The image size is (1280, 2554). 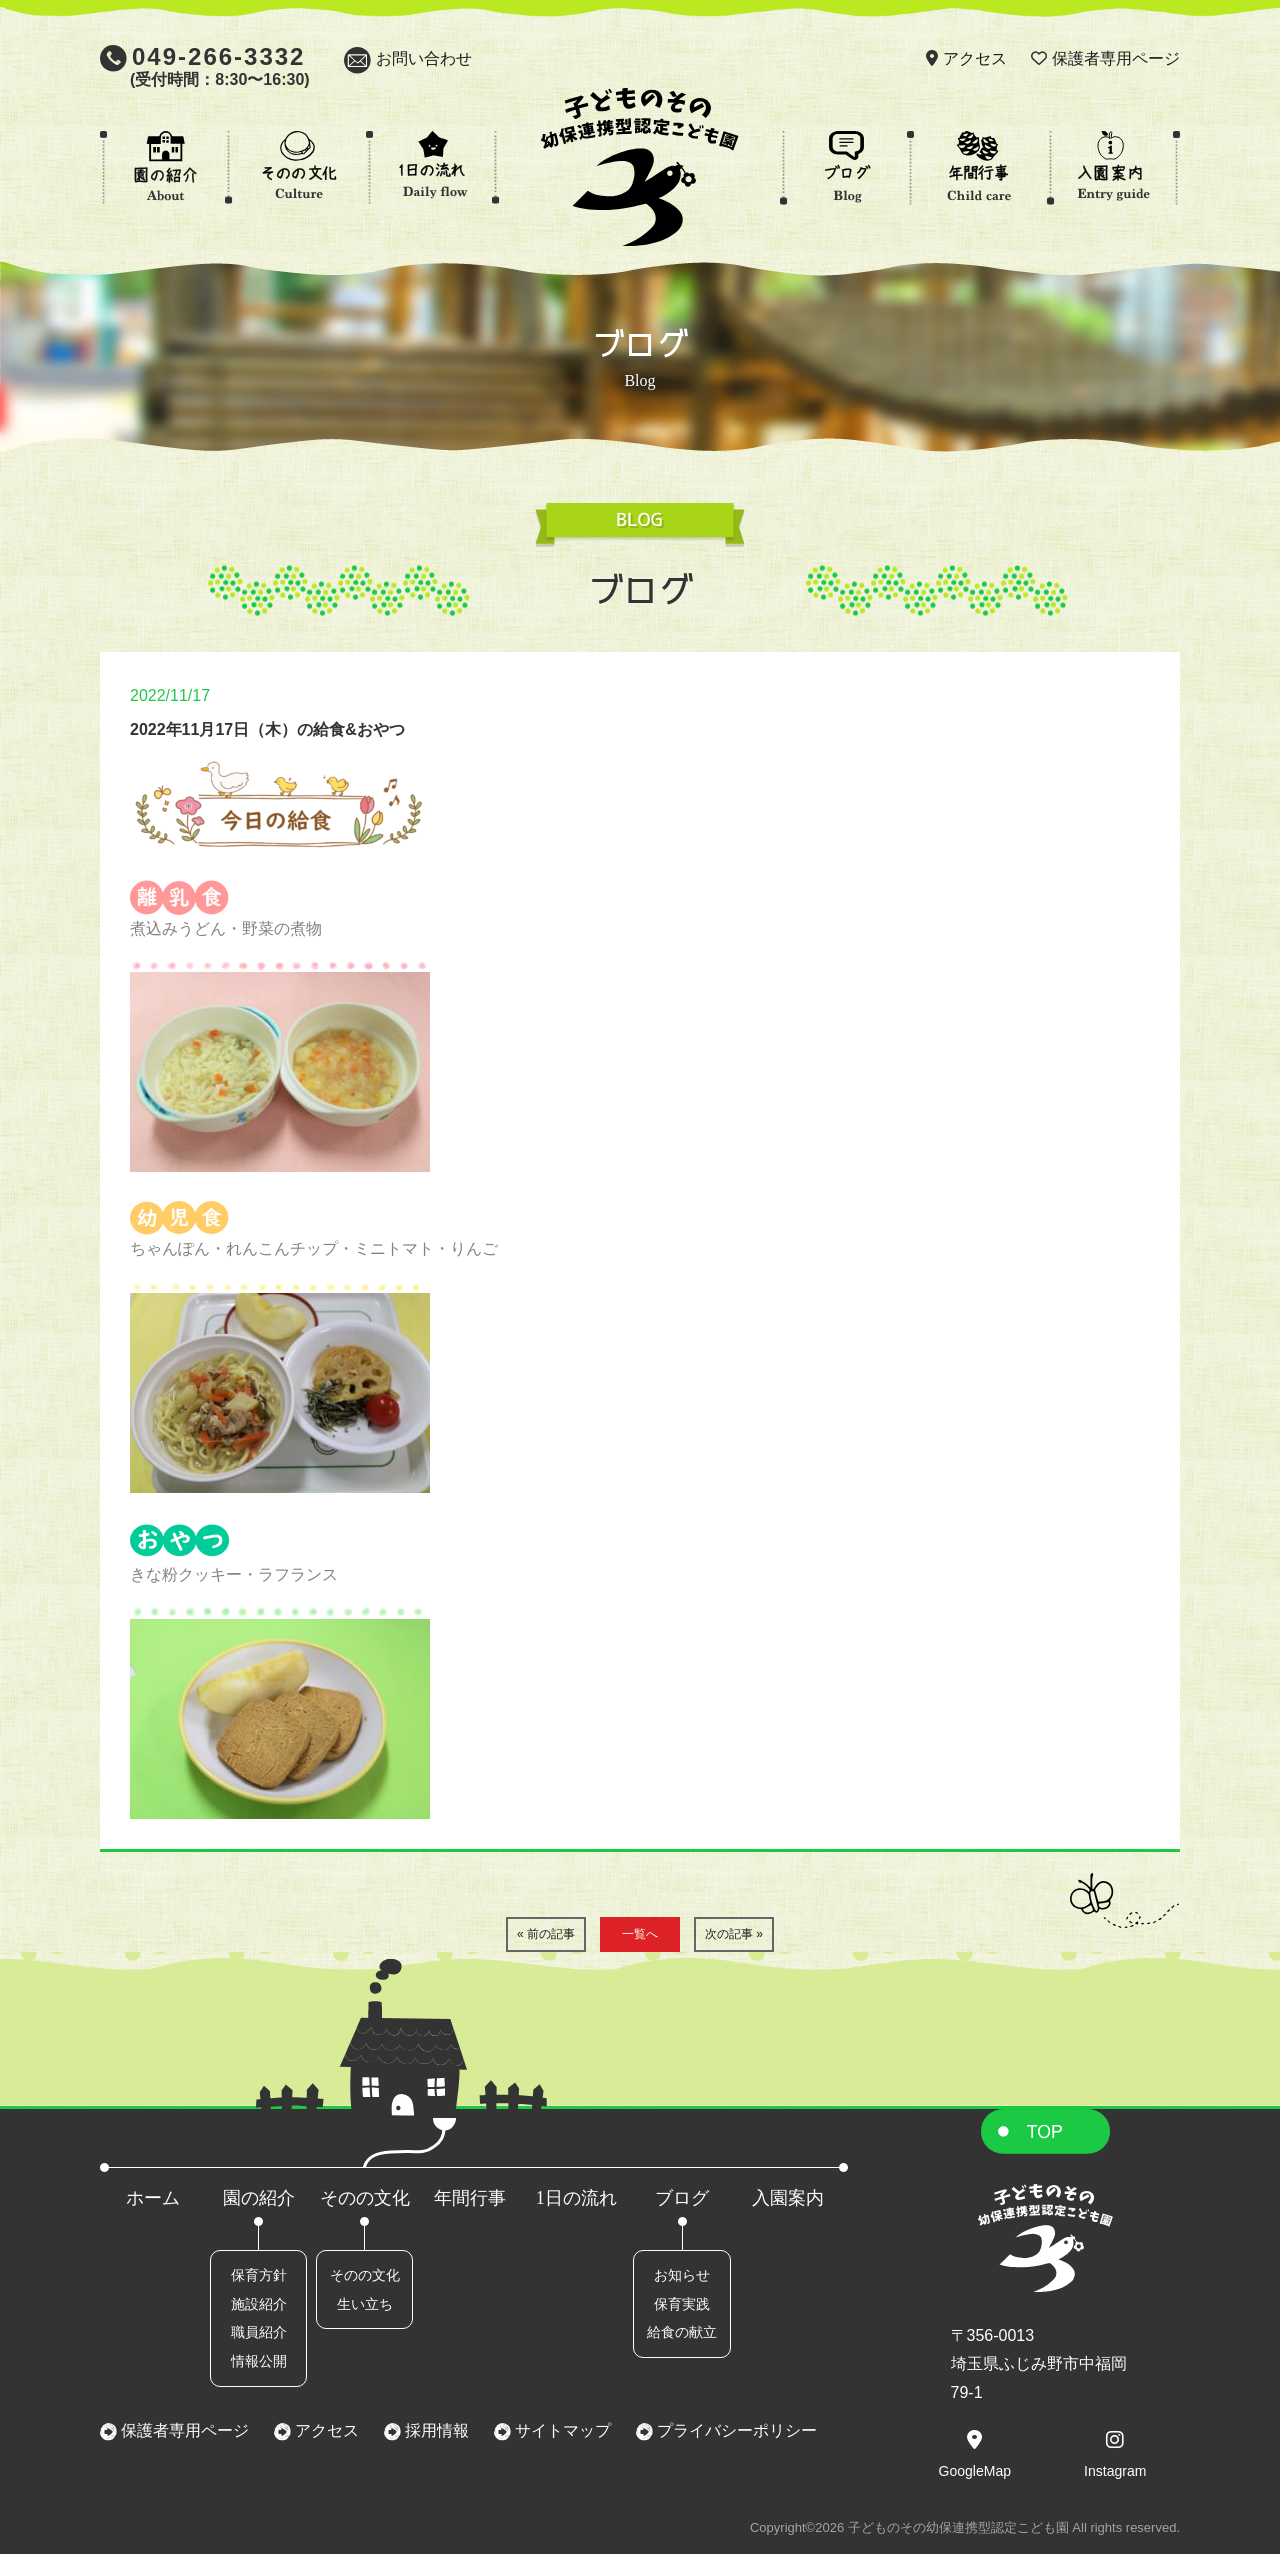 What do you see at coordinates (424, 58) in the screenshot?
I see `お問い合わせ` at bounding box center [424, 58].